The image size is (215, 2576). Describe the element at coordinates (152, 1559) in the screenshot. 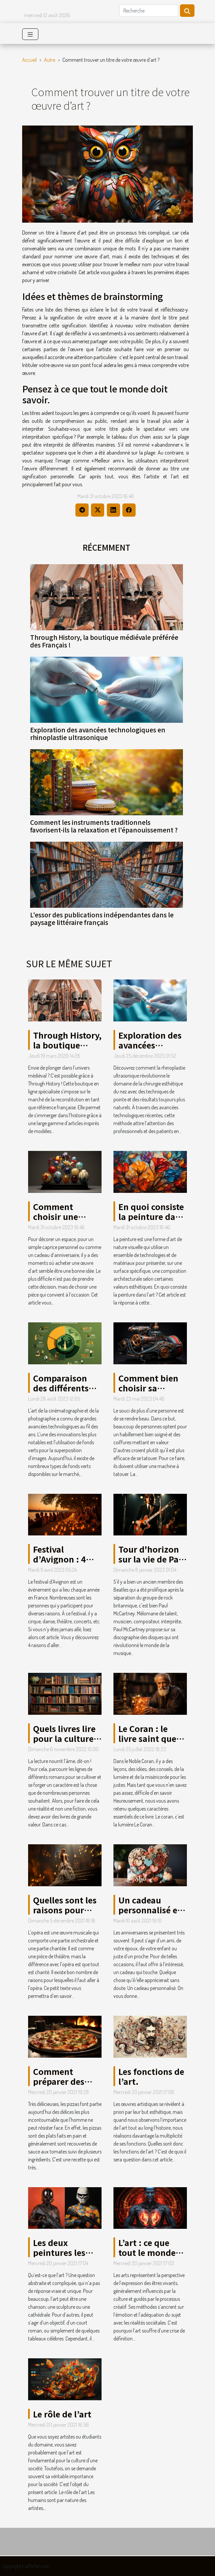

I see `Tour d'horizon sur la vie de Paul McCartney` at that location.